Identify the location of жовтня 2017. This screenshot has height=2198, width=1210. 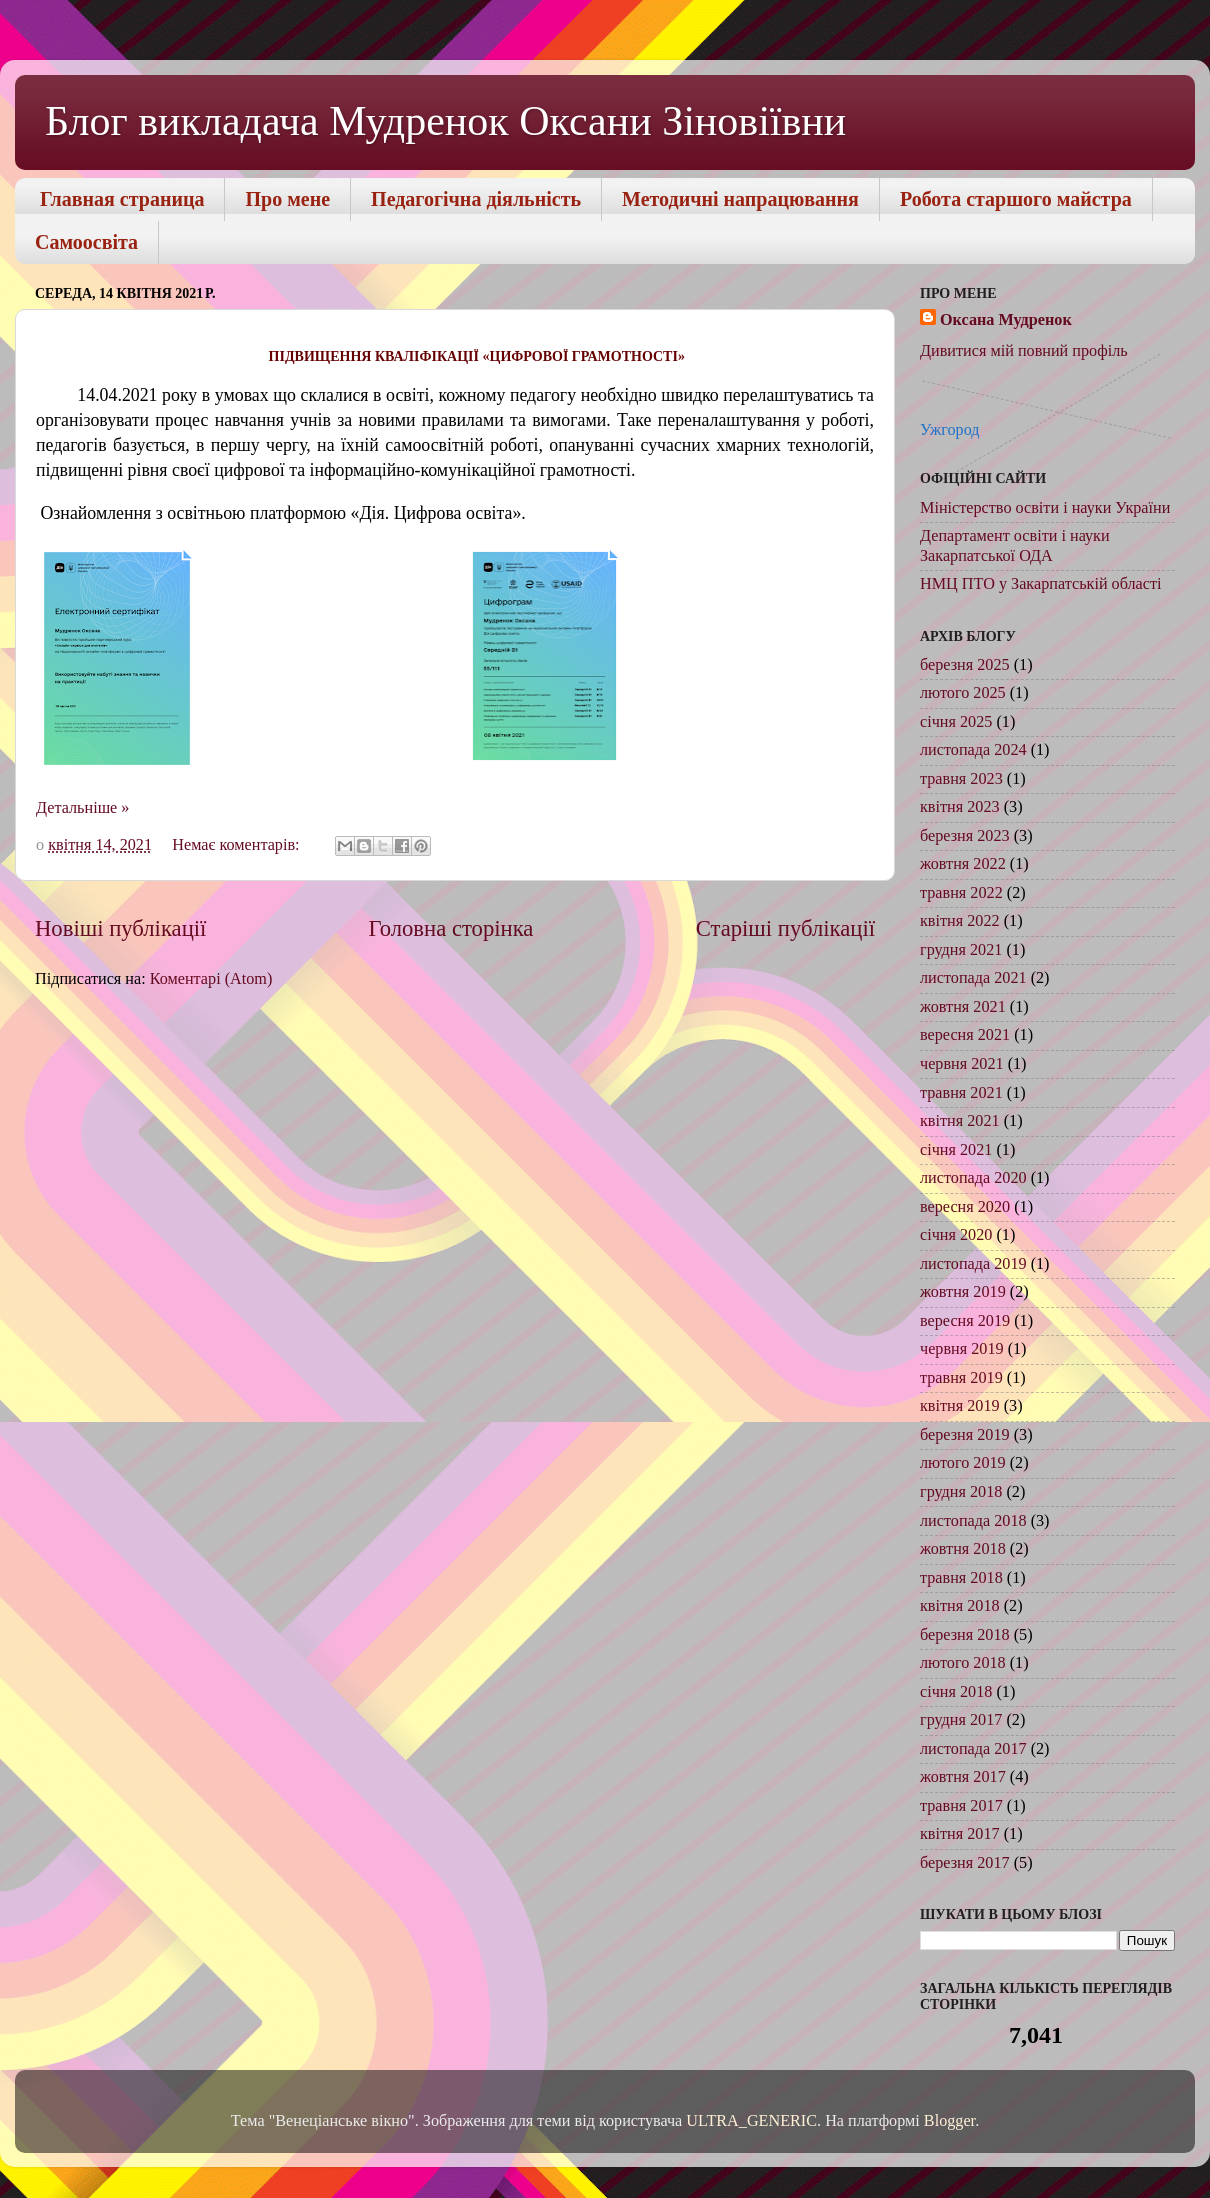
(963, 1777).